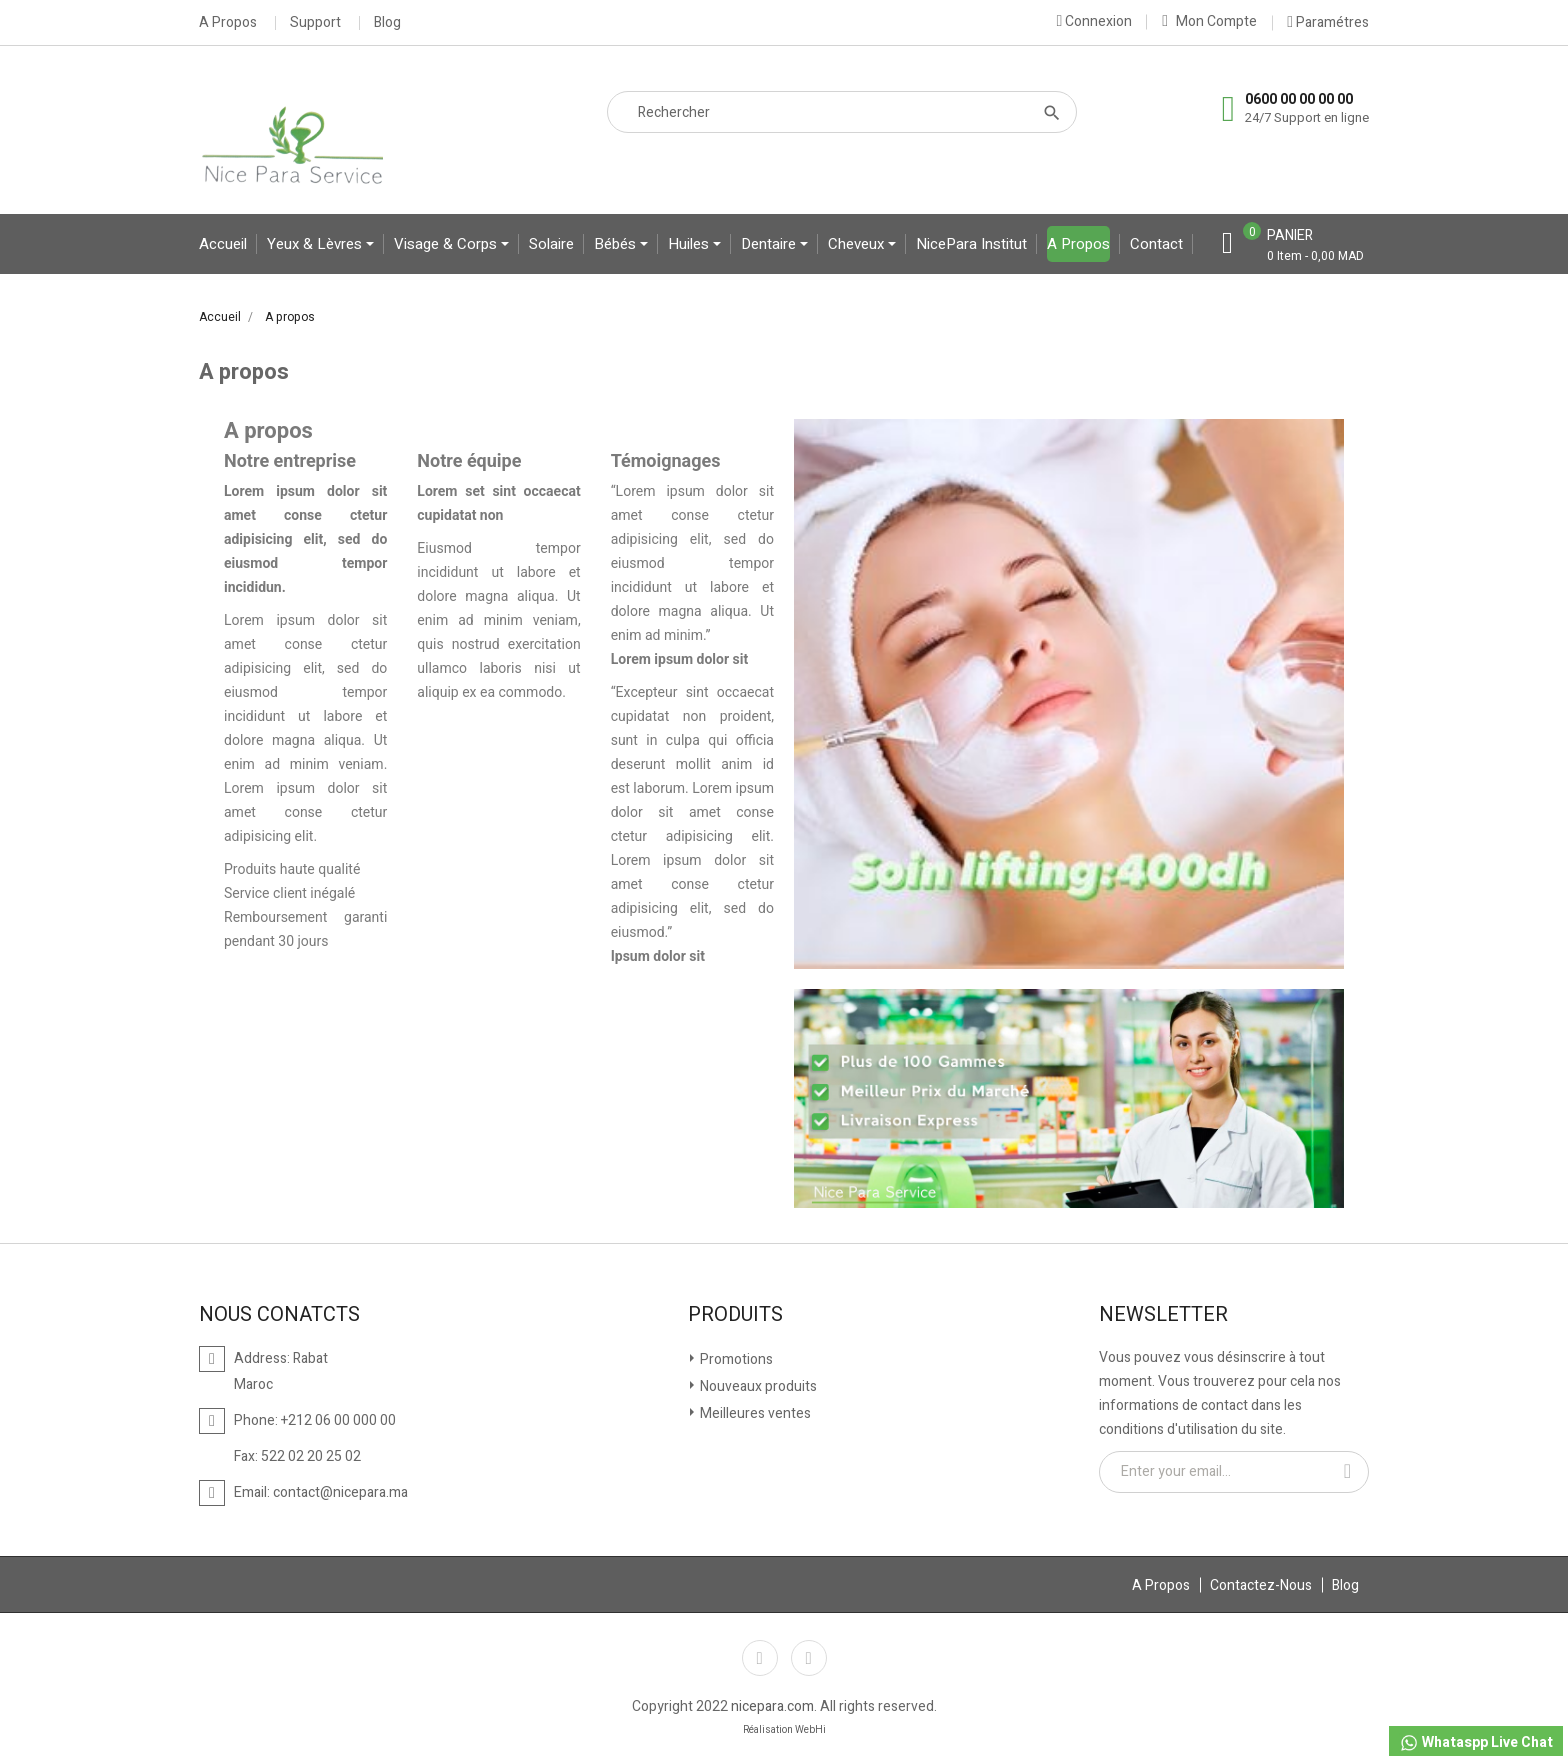  Describe the element at coordinates (772, 1706) in the screenshot. I see `nicepara.com` at that location.